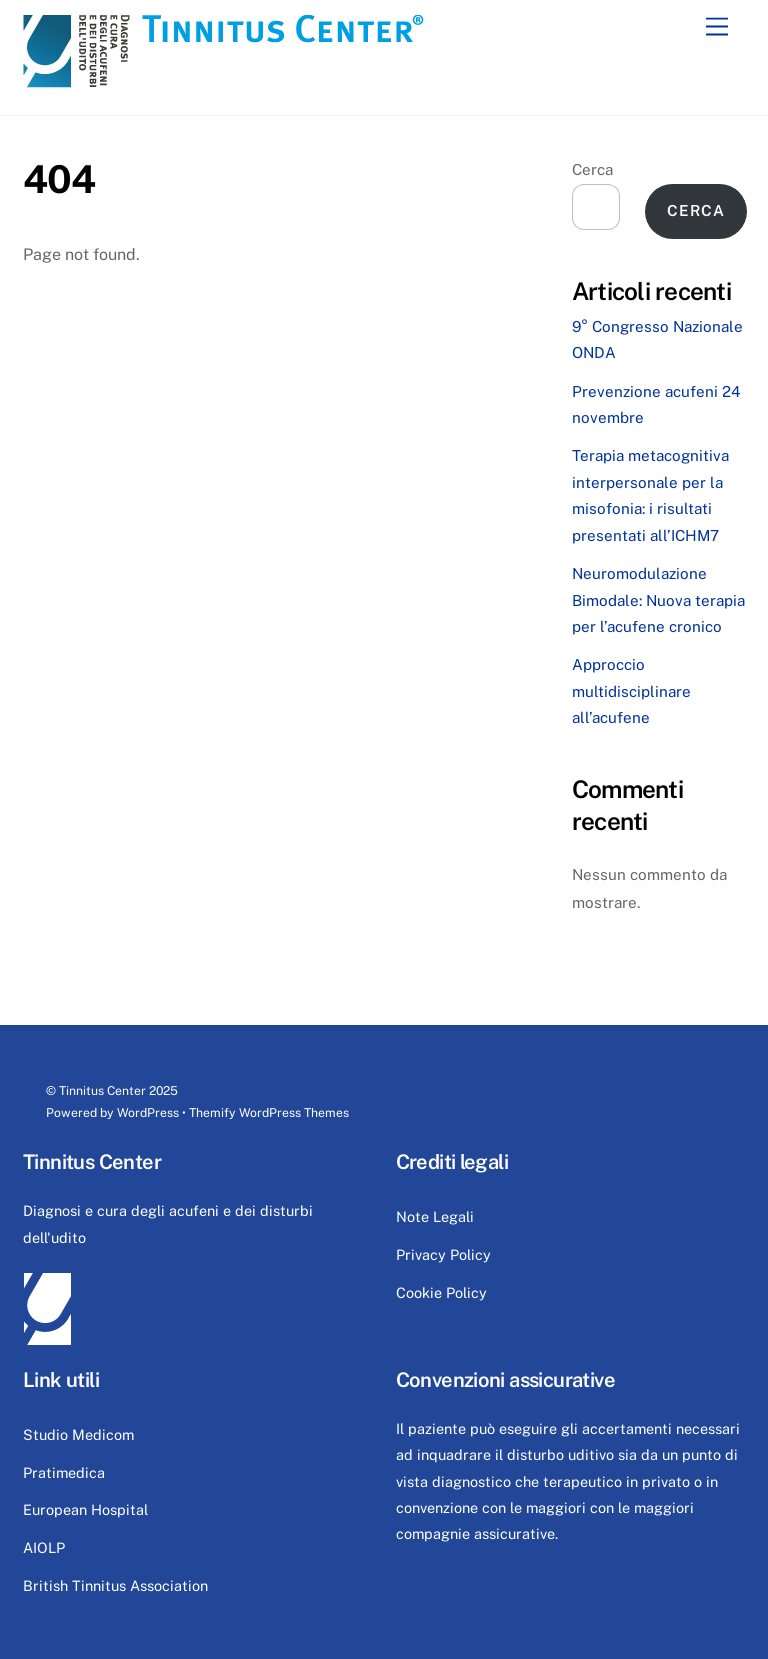 Image resolution: width=768 pixels, height=1659 pixels. Describe the element at coordinates (631, 691) in the screenshot. I see `Approccio multidisciplinare all’acufene` at that location.